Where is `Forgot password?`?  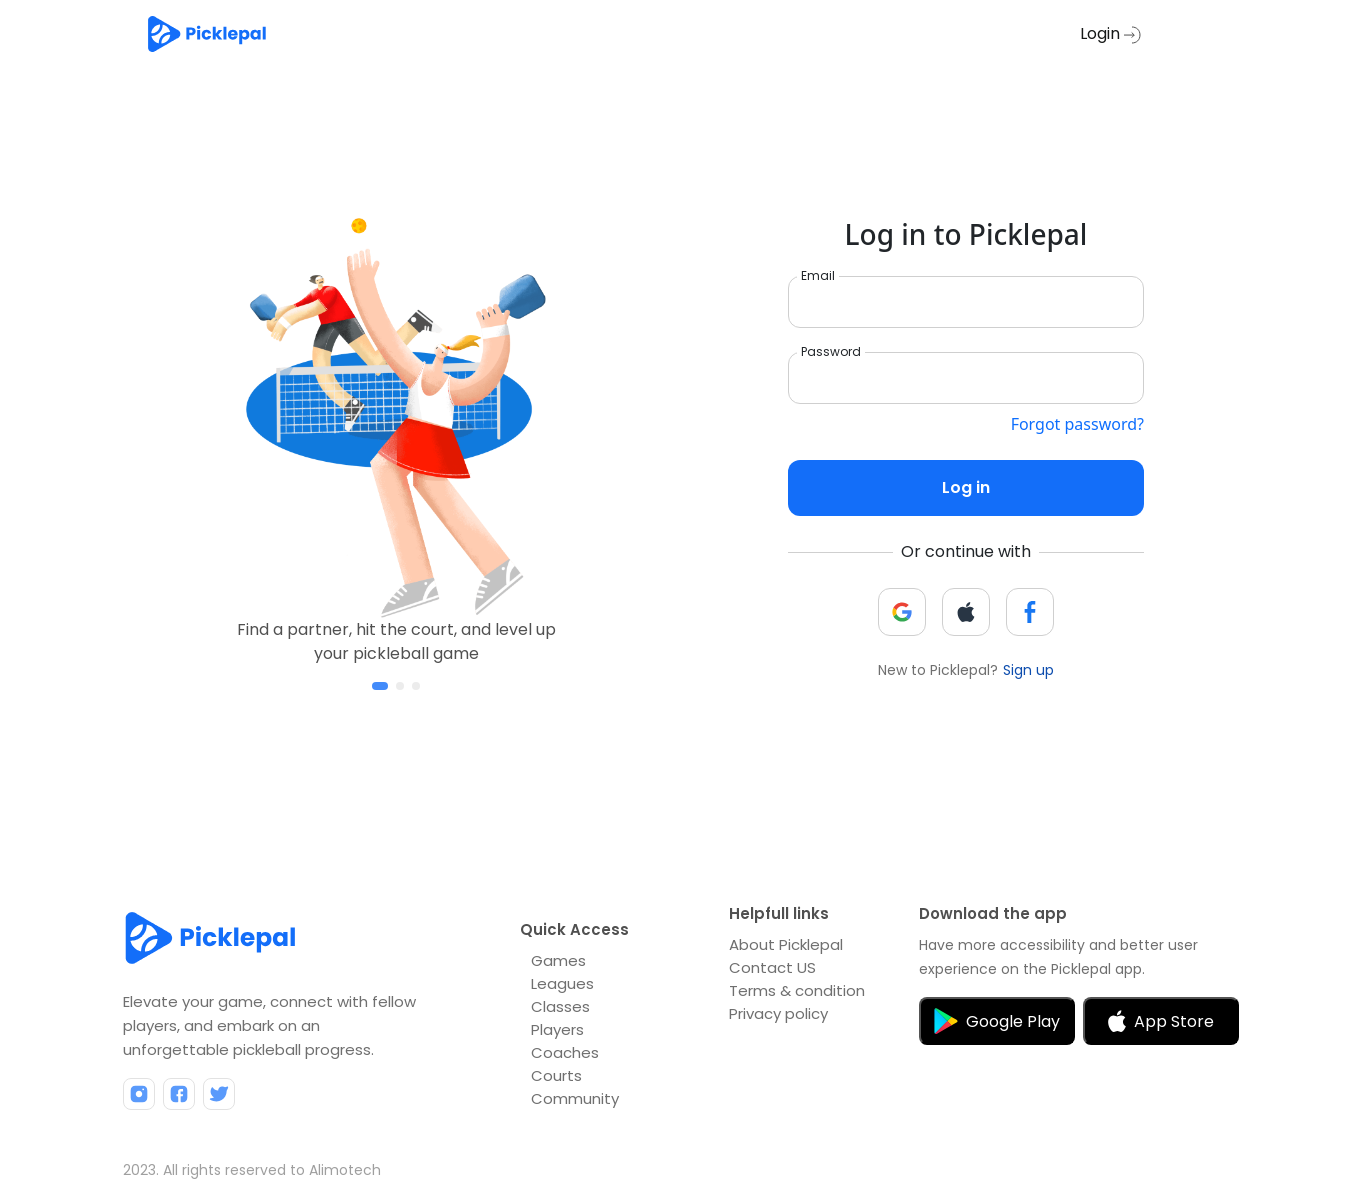
Forgot password? is located at coordinates (1077, 424).